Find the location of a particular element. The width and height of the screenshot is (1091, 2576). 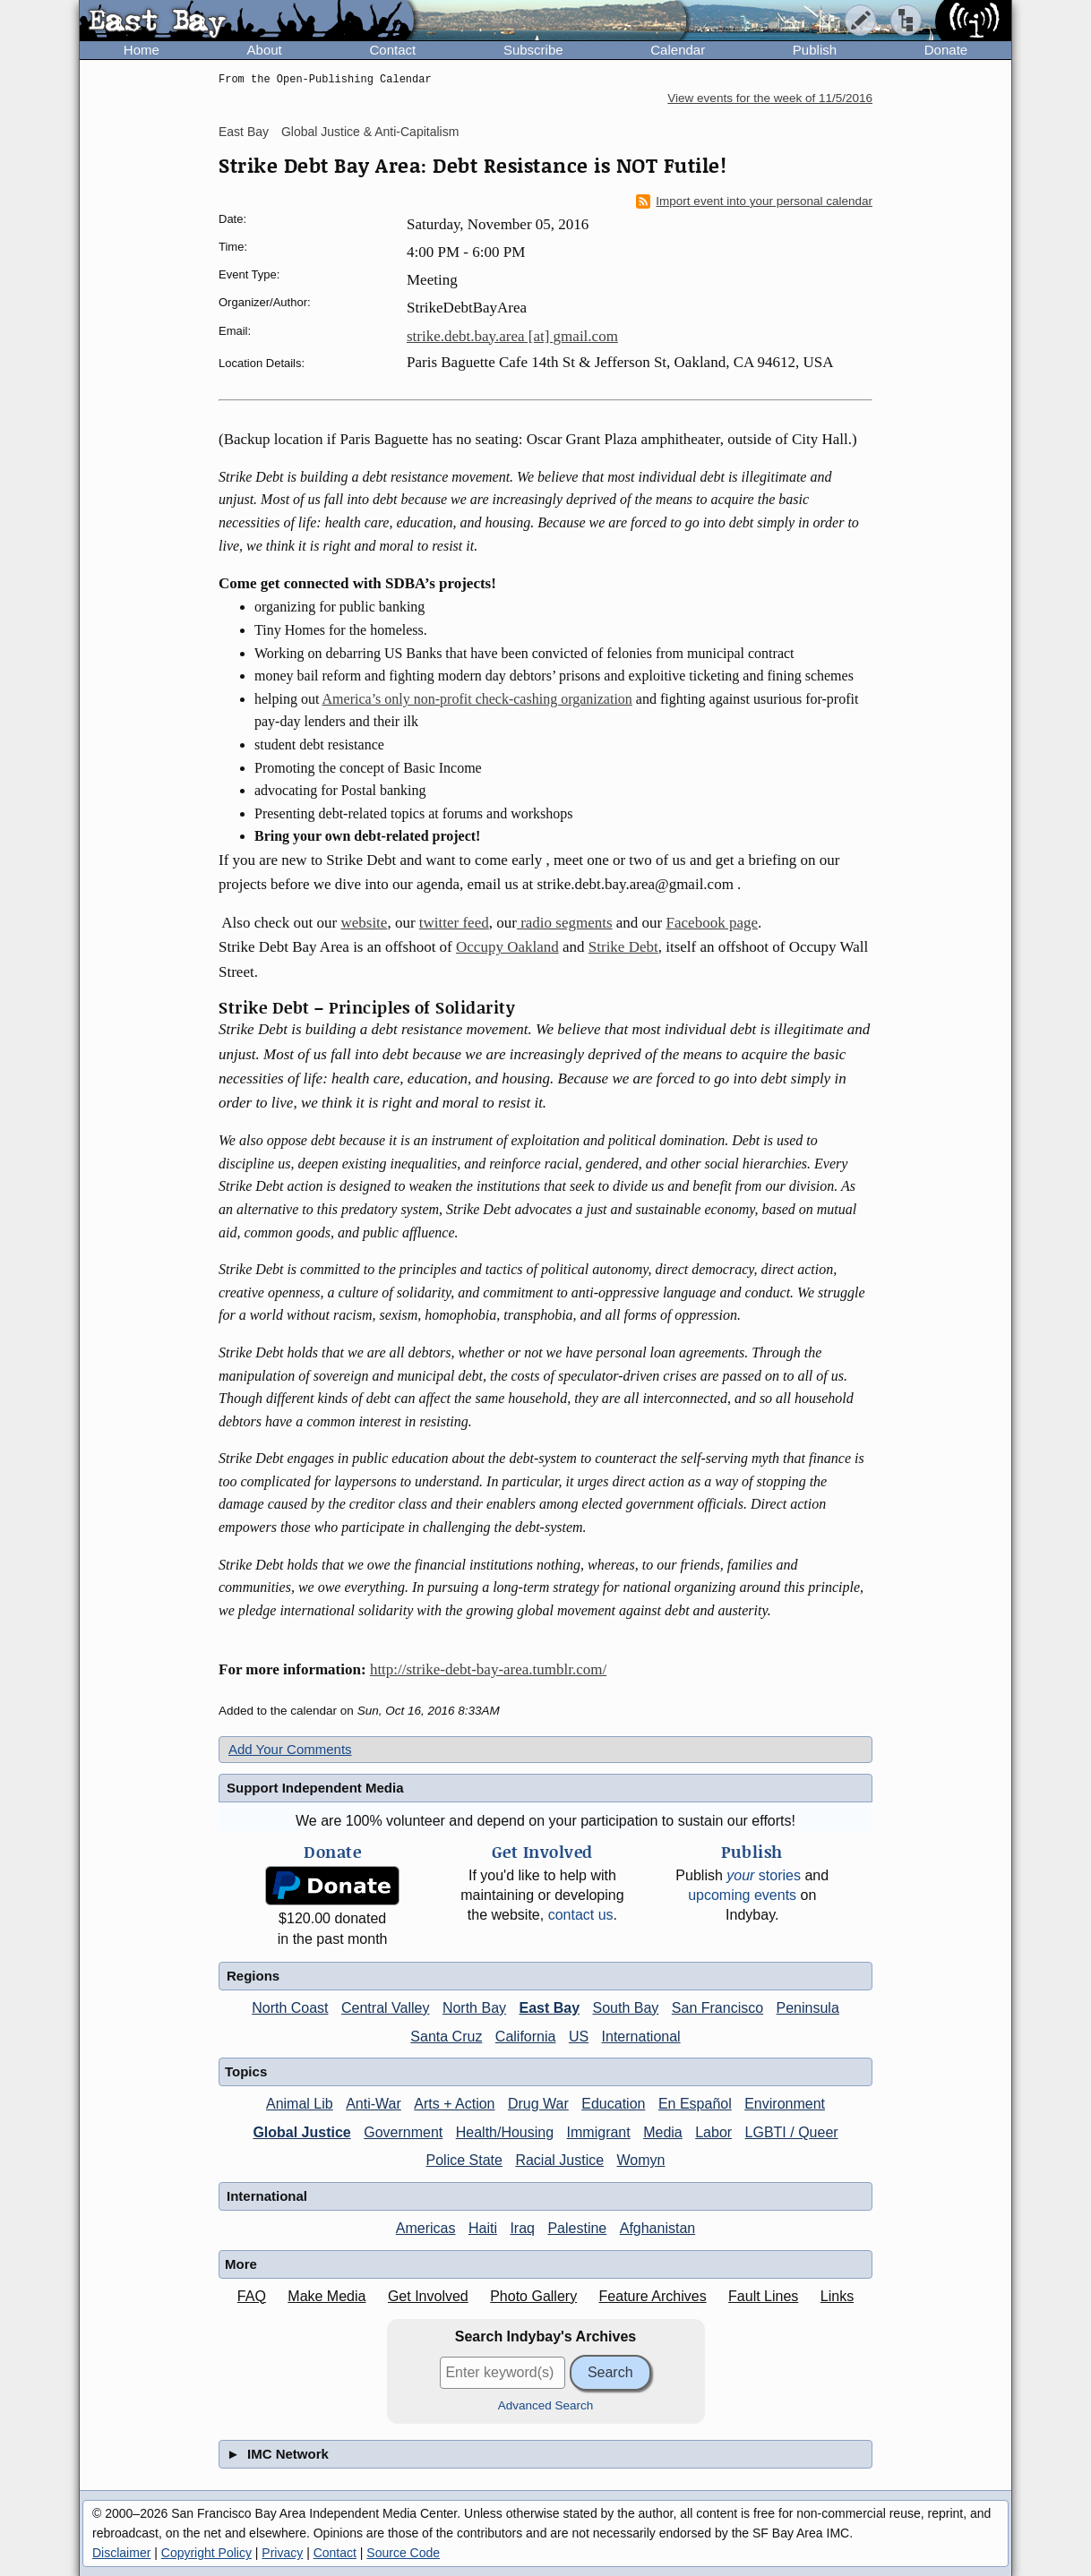

Palestine is located at coordinates (576, 2228).